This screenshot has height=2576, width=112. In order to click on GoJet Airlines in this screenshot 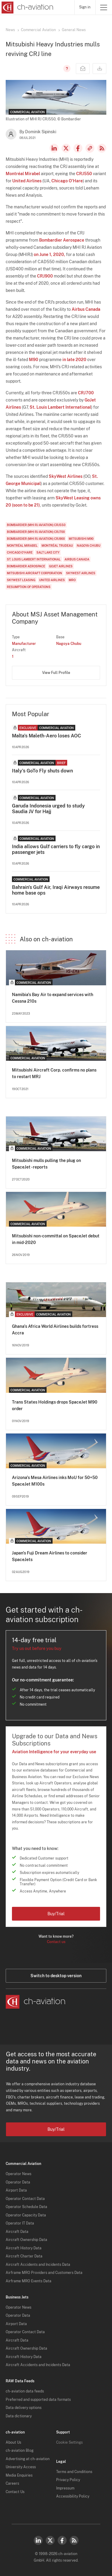, I will do `click(61, 566)`.